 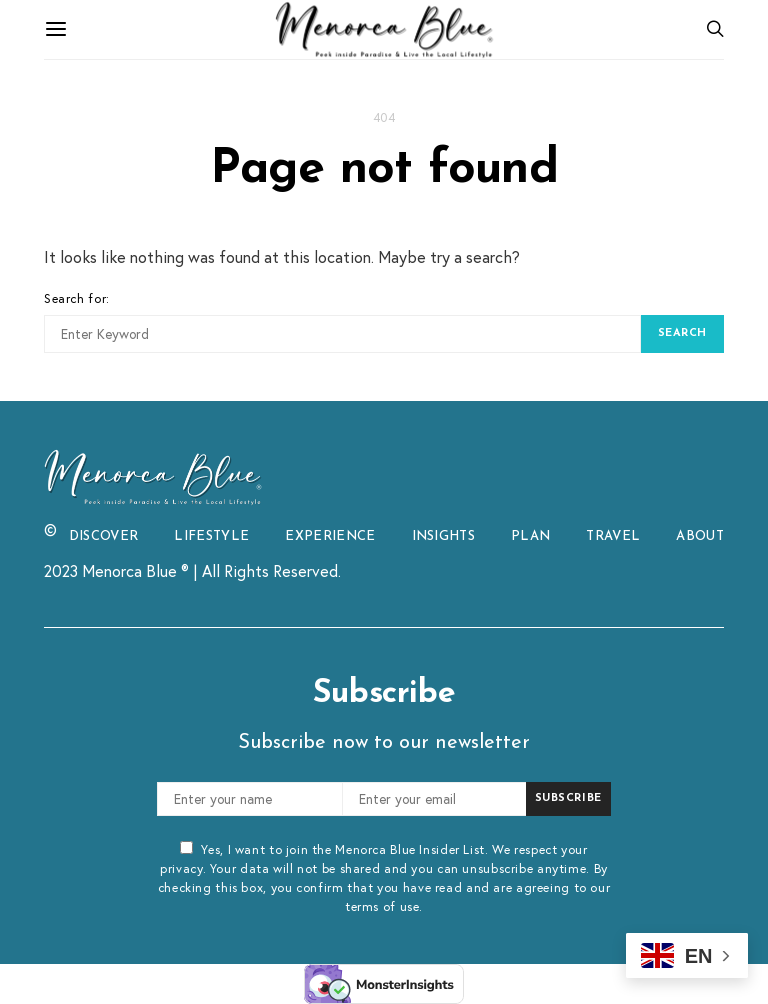 What do you see at coordinates (104, 536) in the screenshot?
I see `DISCOVER` at bounding box center [104, 536].